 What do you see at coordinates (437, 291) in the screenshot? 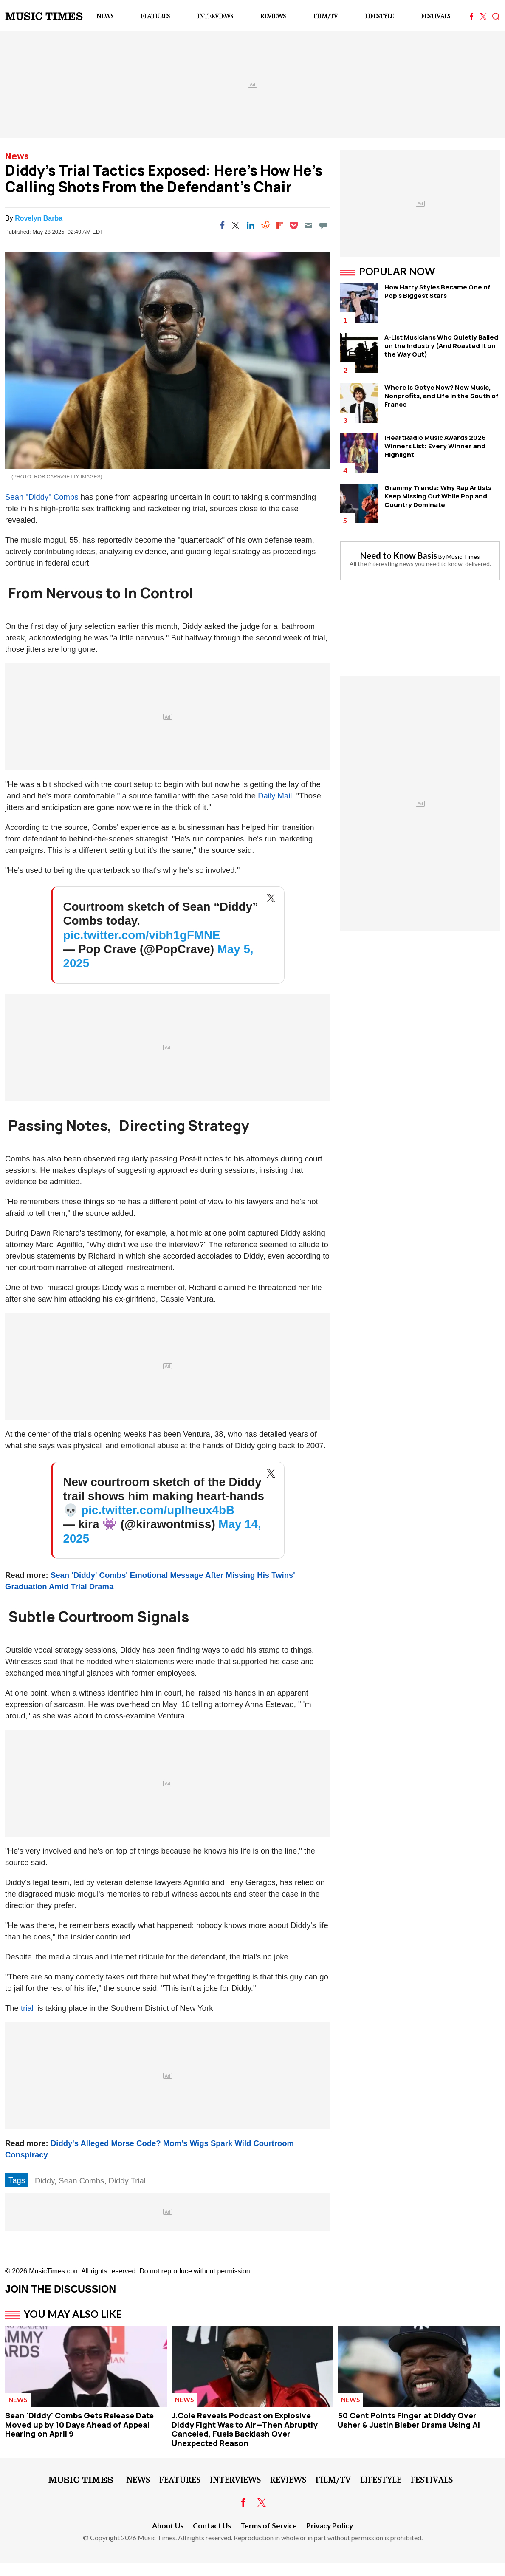
I see `How Harry Styles Became One of Pop's Biggest Stars` at bounding box center [437, 291].